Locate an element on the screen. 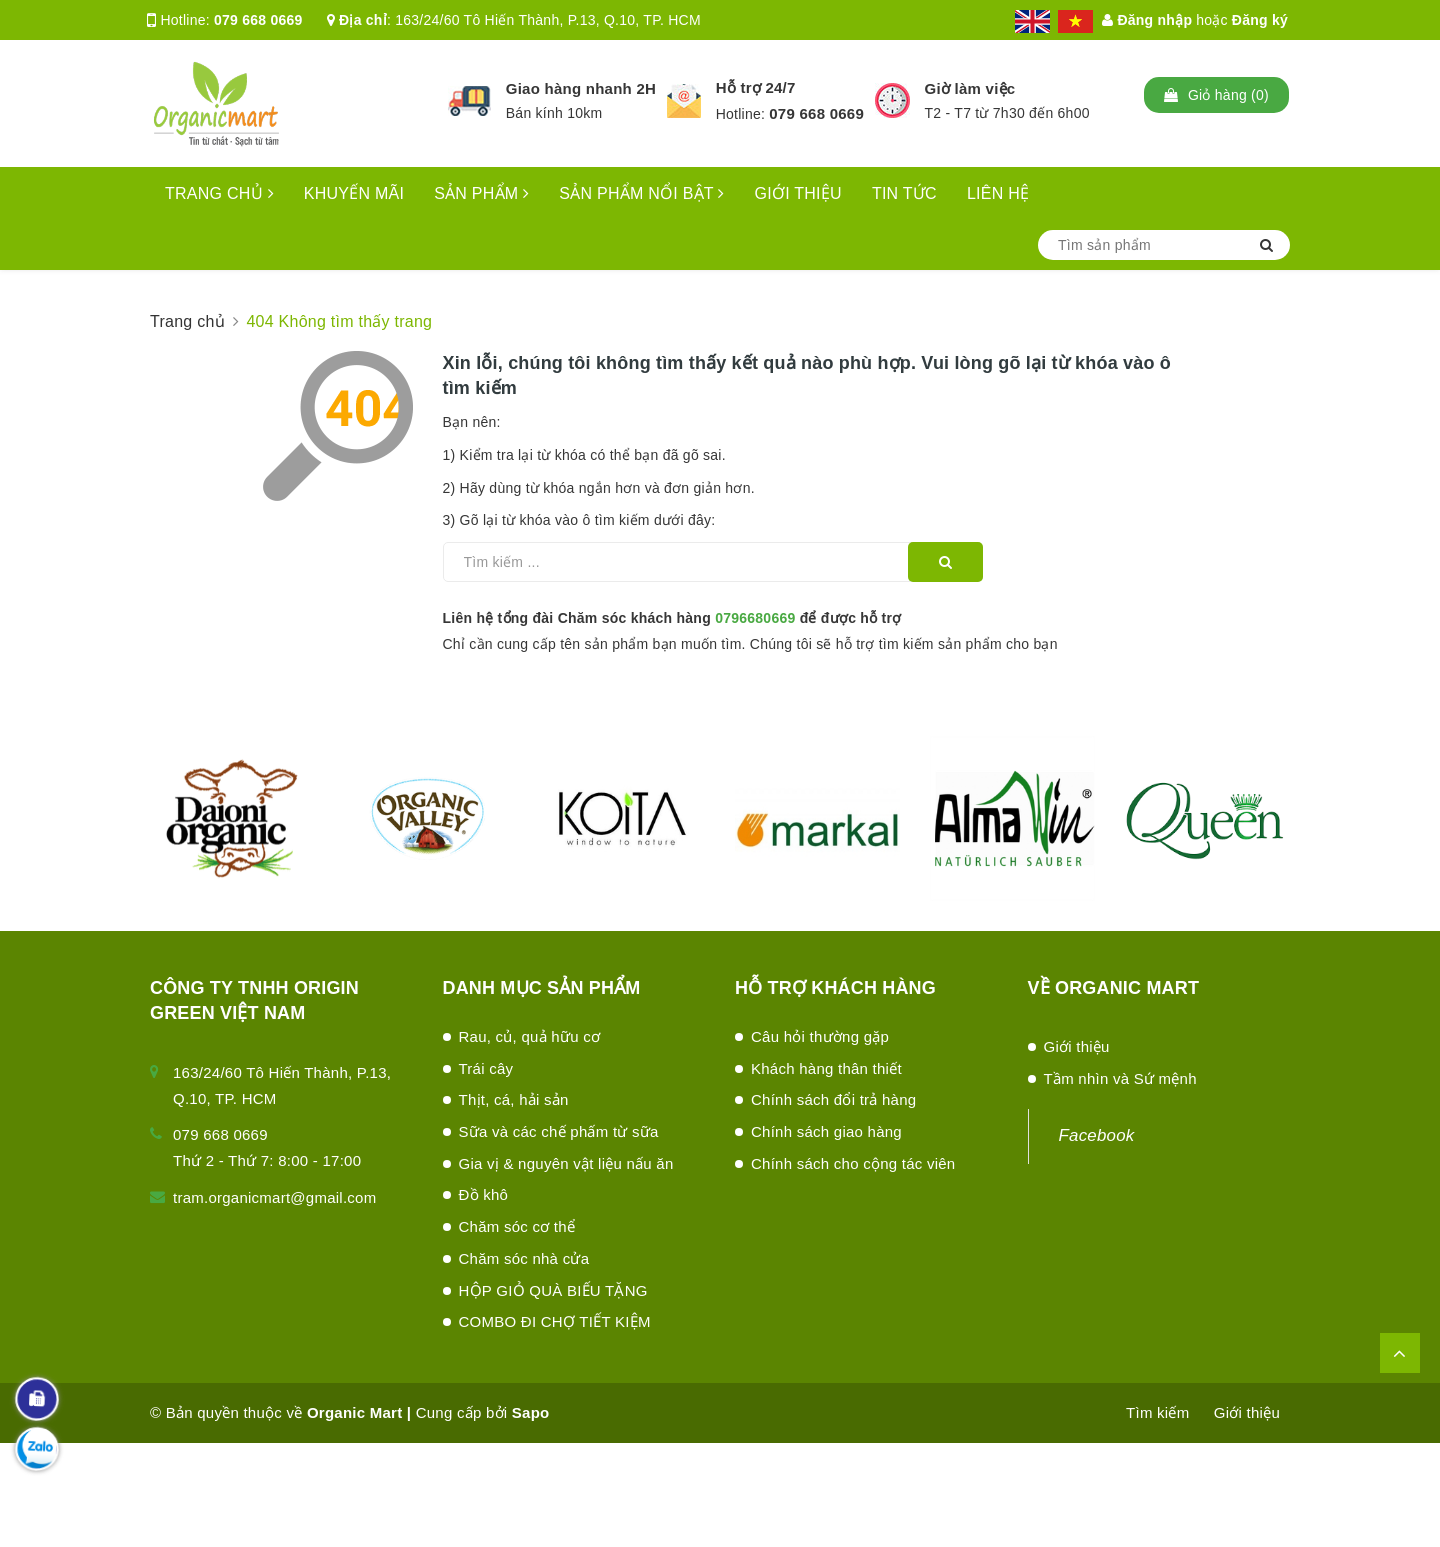  SẢN PHẨM NỔI BẬT is located at coordinates (641, 193).